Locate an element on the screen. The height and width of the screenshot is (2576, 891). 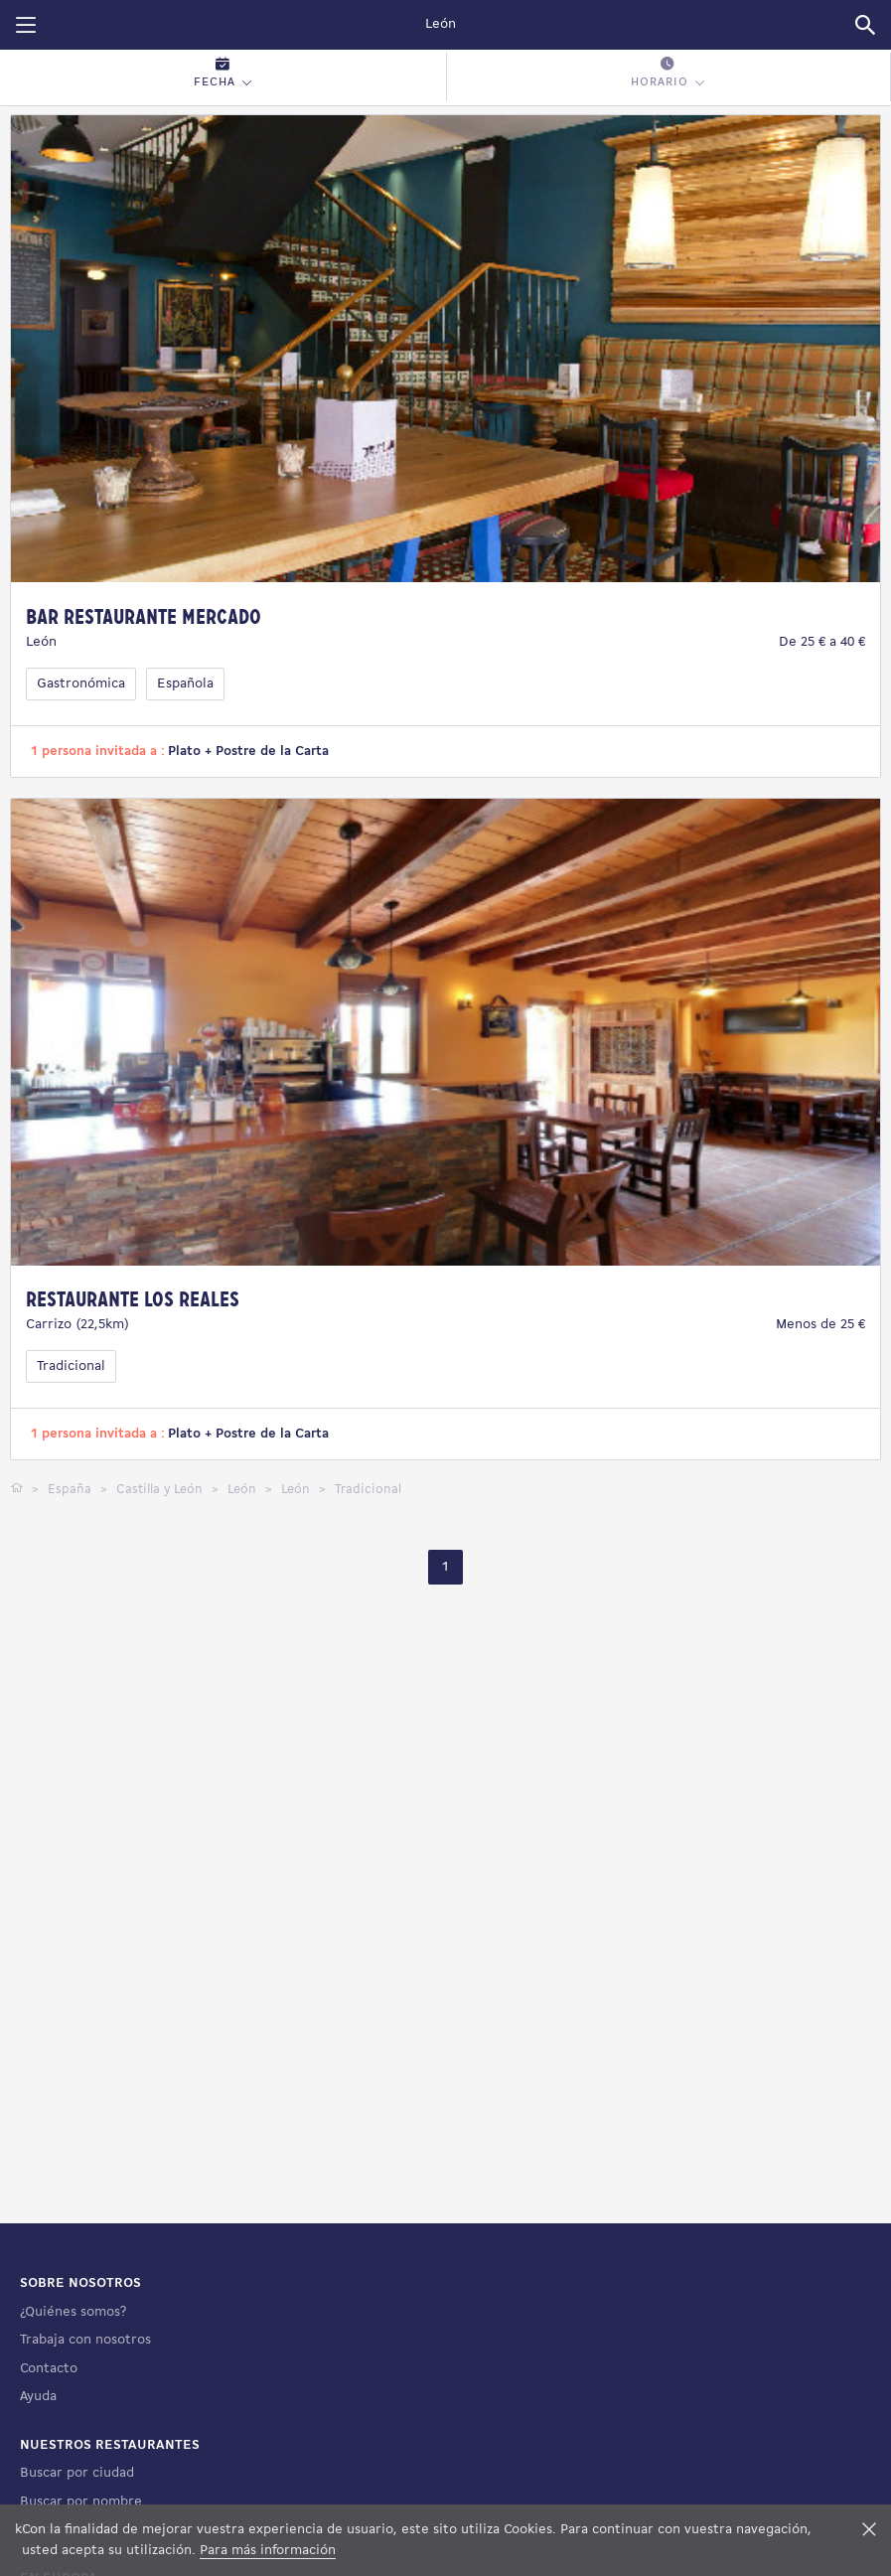
Buscar por nombre is located at coordinates (81, 2502).